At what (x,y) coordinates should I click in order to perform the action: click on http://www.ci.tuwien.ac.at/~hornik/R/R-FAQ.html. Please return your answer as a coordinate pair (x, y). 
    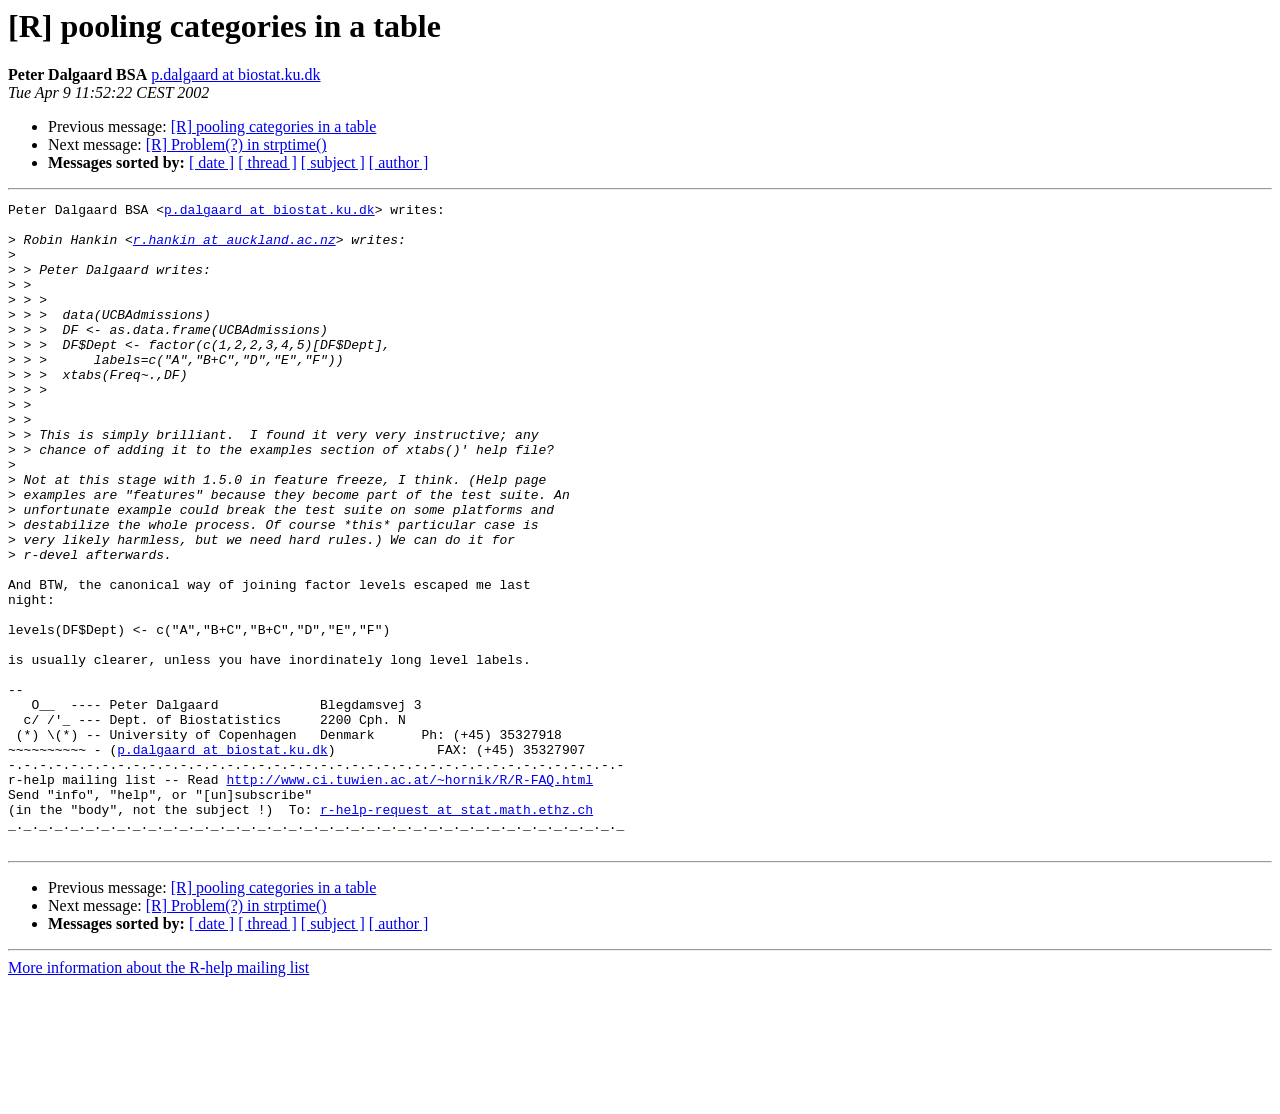
    Looking at the image, I should click on (409, 896).